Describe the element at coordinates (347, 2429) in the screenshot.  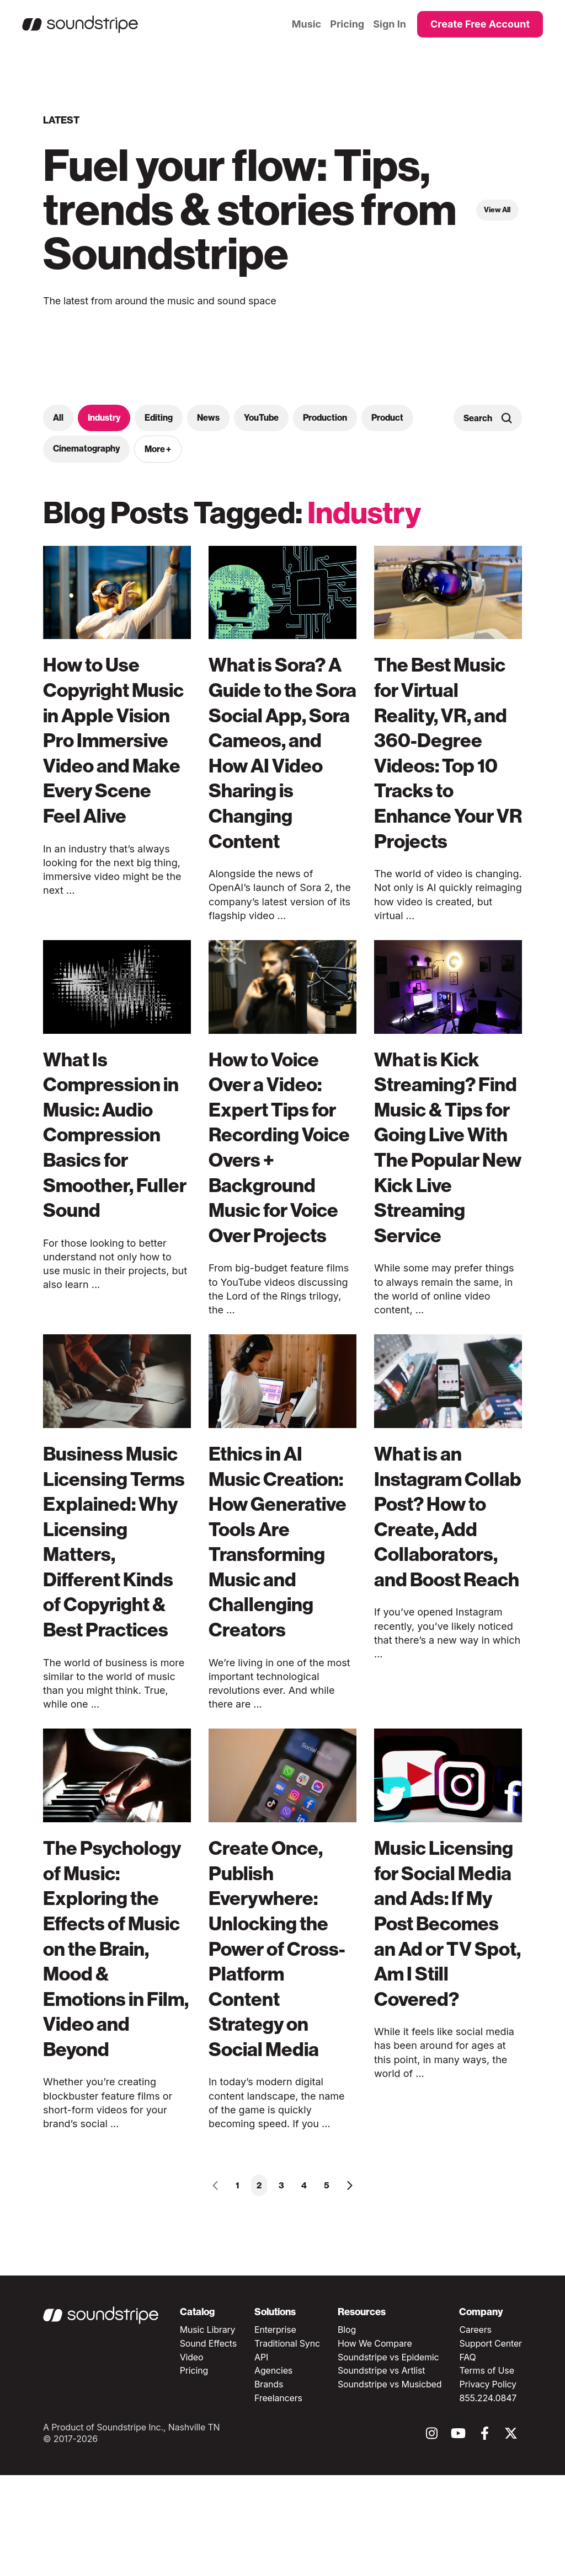
I see `Blog` at that location.